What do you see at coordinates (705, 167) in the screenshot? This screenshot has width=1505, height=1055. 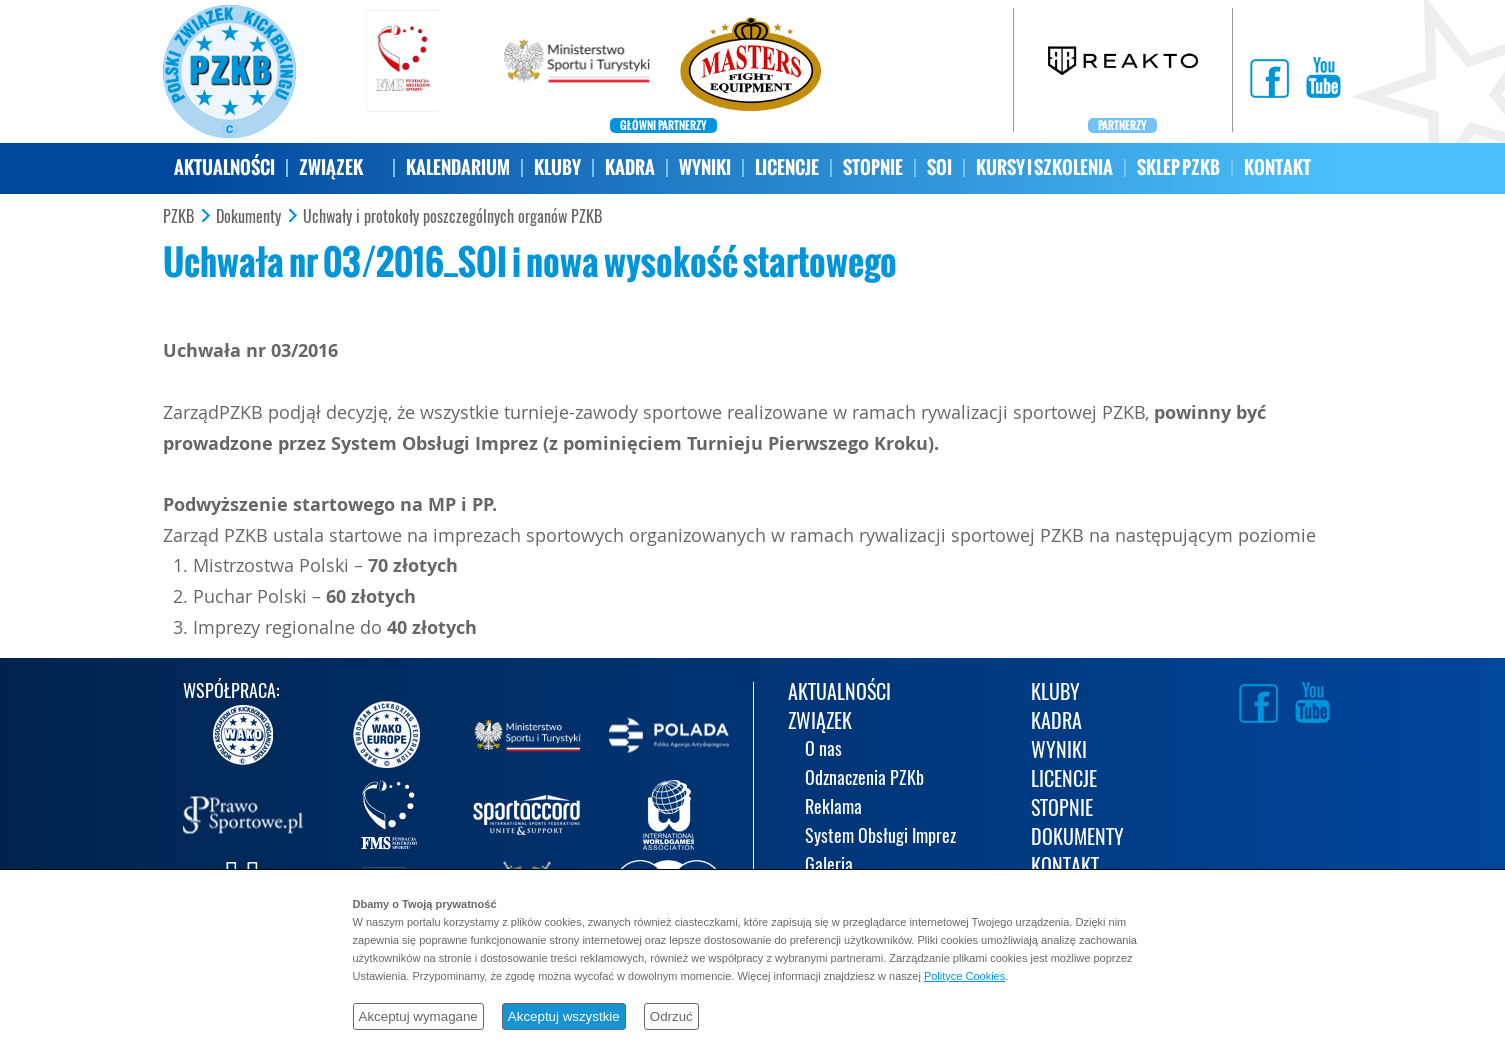 I see `WYNIKI` at bounding box center [705, 167].